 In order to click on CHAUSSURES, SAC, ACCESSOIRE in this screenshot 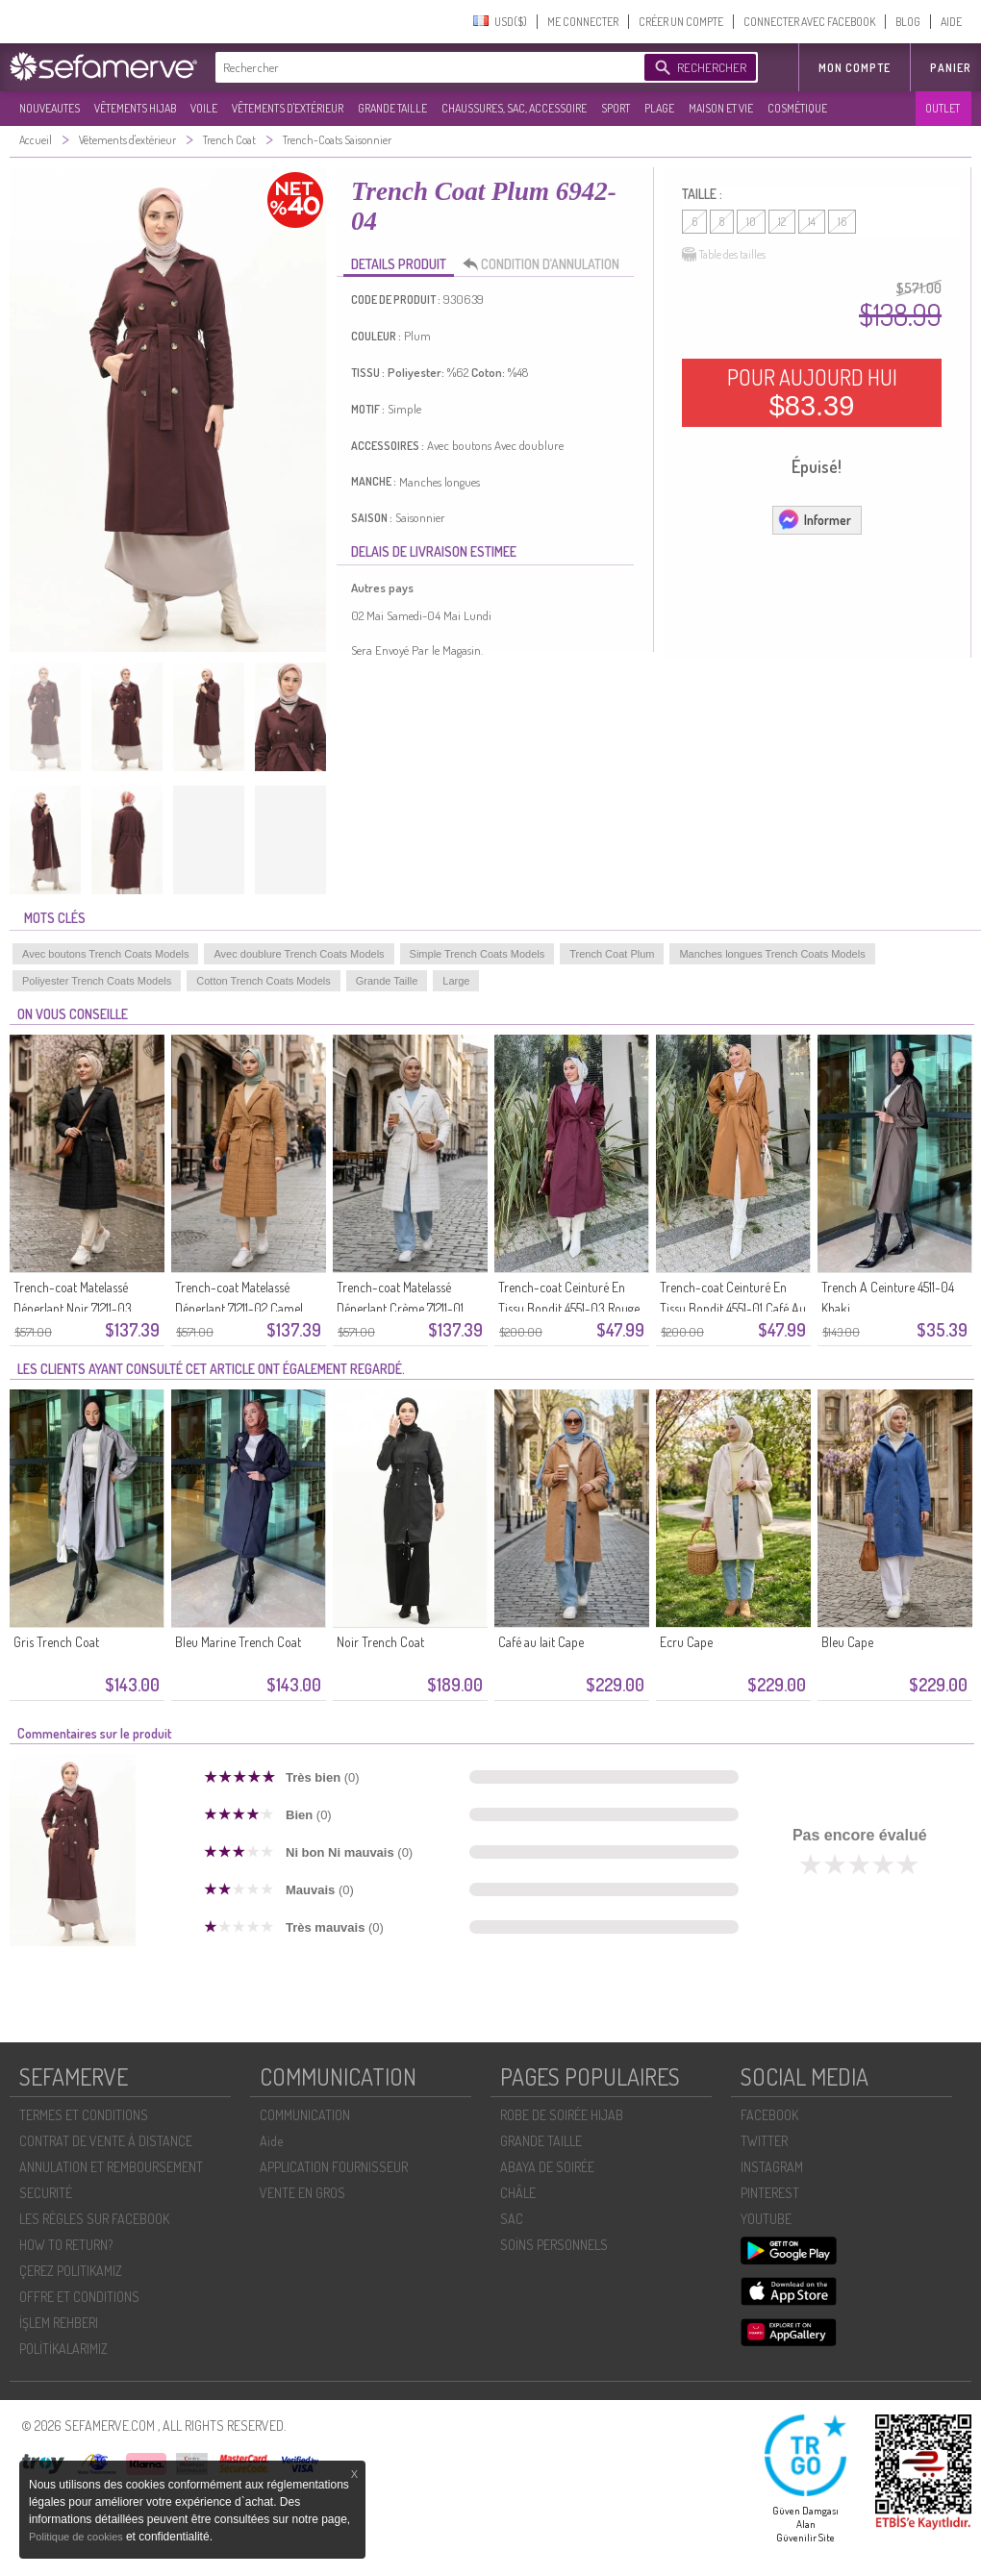, I will do `click(514, 108)`.